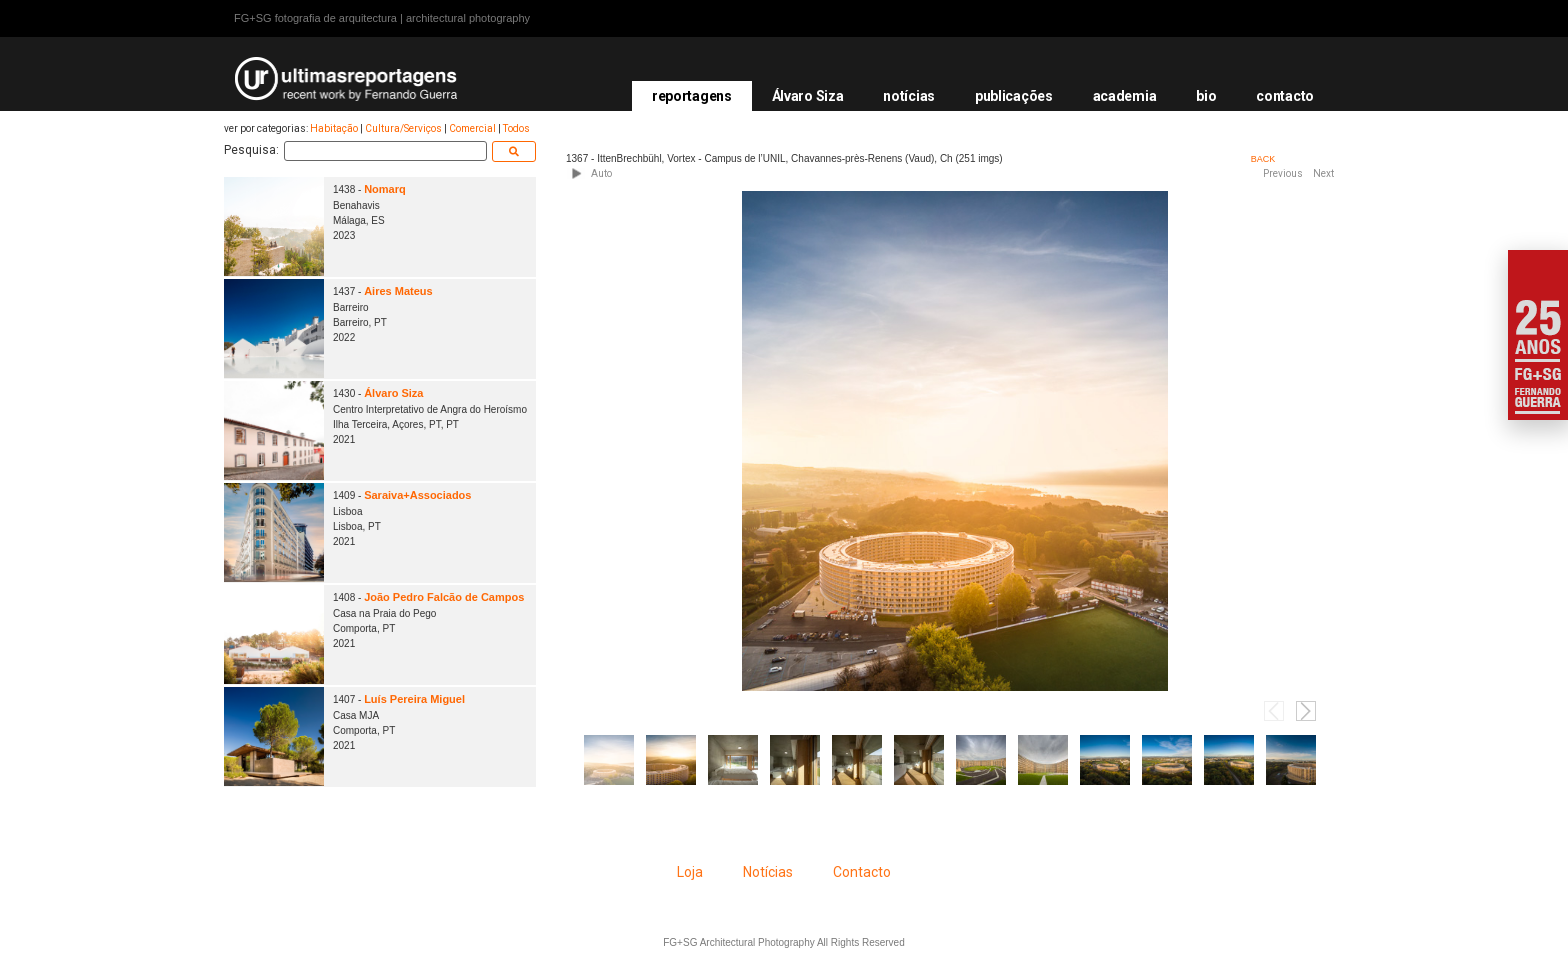  Describe the element at coordinates (1206, 96) in the screenshot. I see `bio` at that location.